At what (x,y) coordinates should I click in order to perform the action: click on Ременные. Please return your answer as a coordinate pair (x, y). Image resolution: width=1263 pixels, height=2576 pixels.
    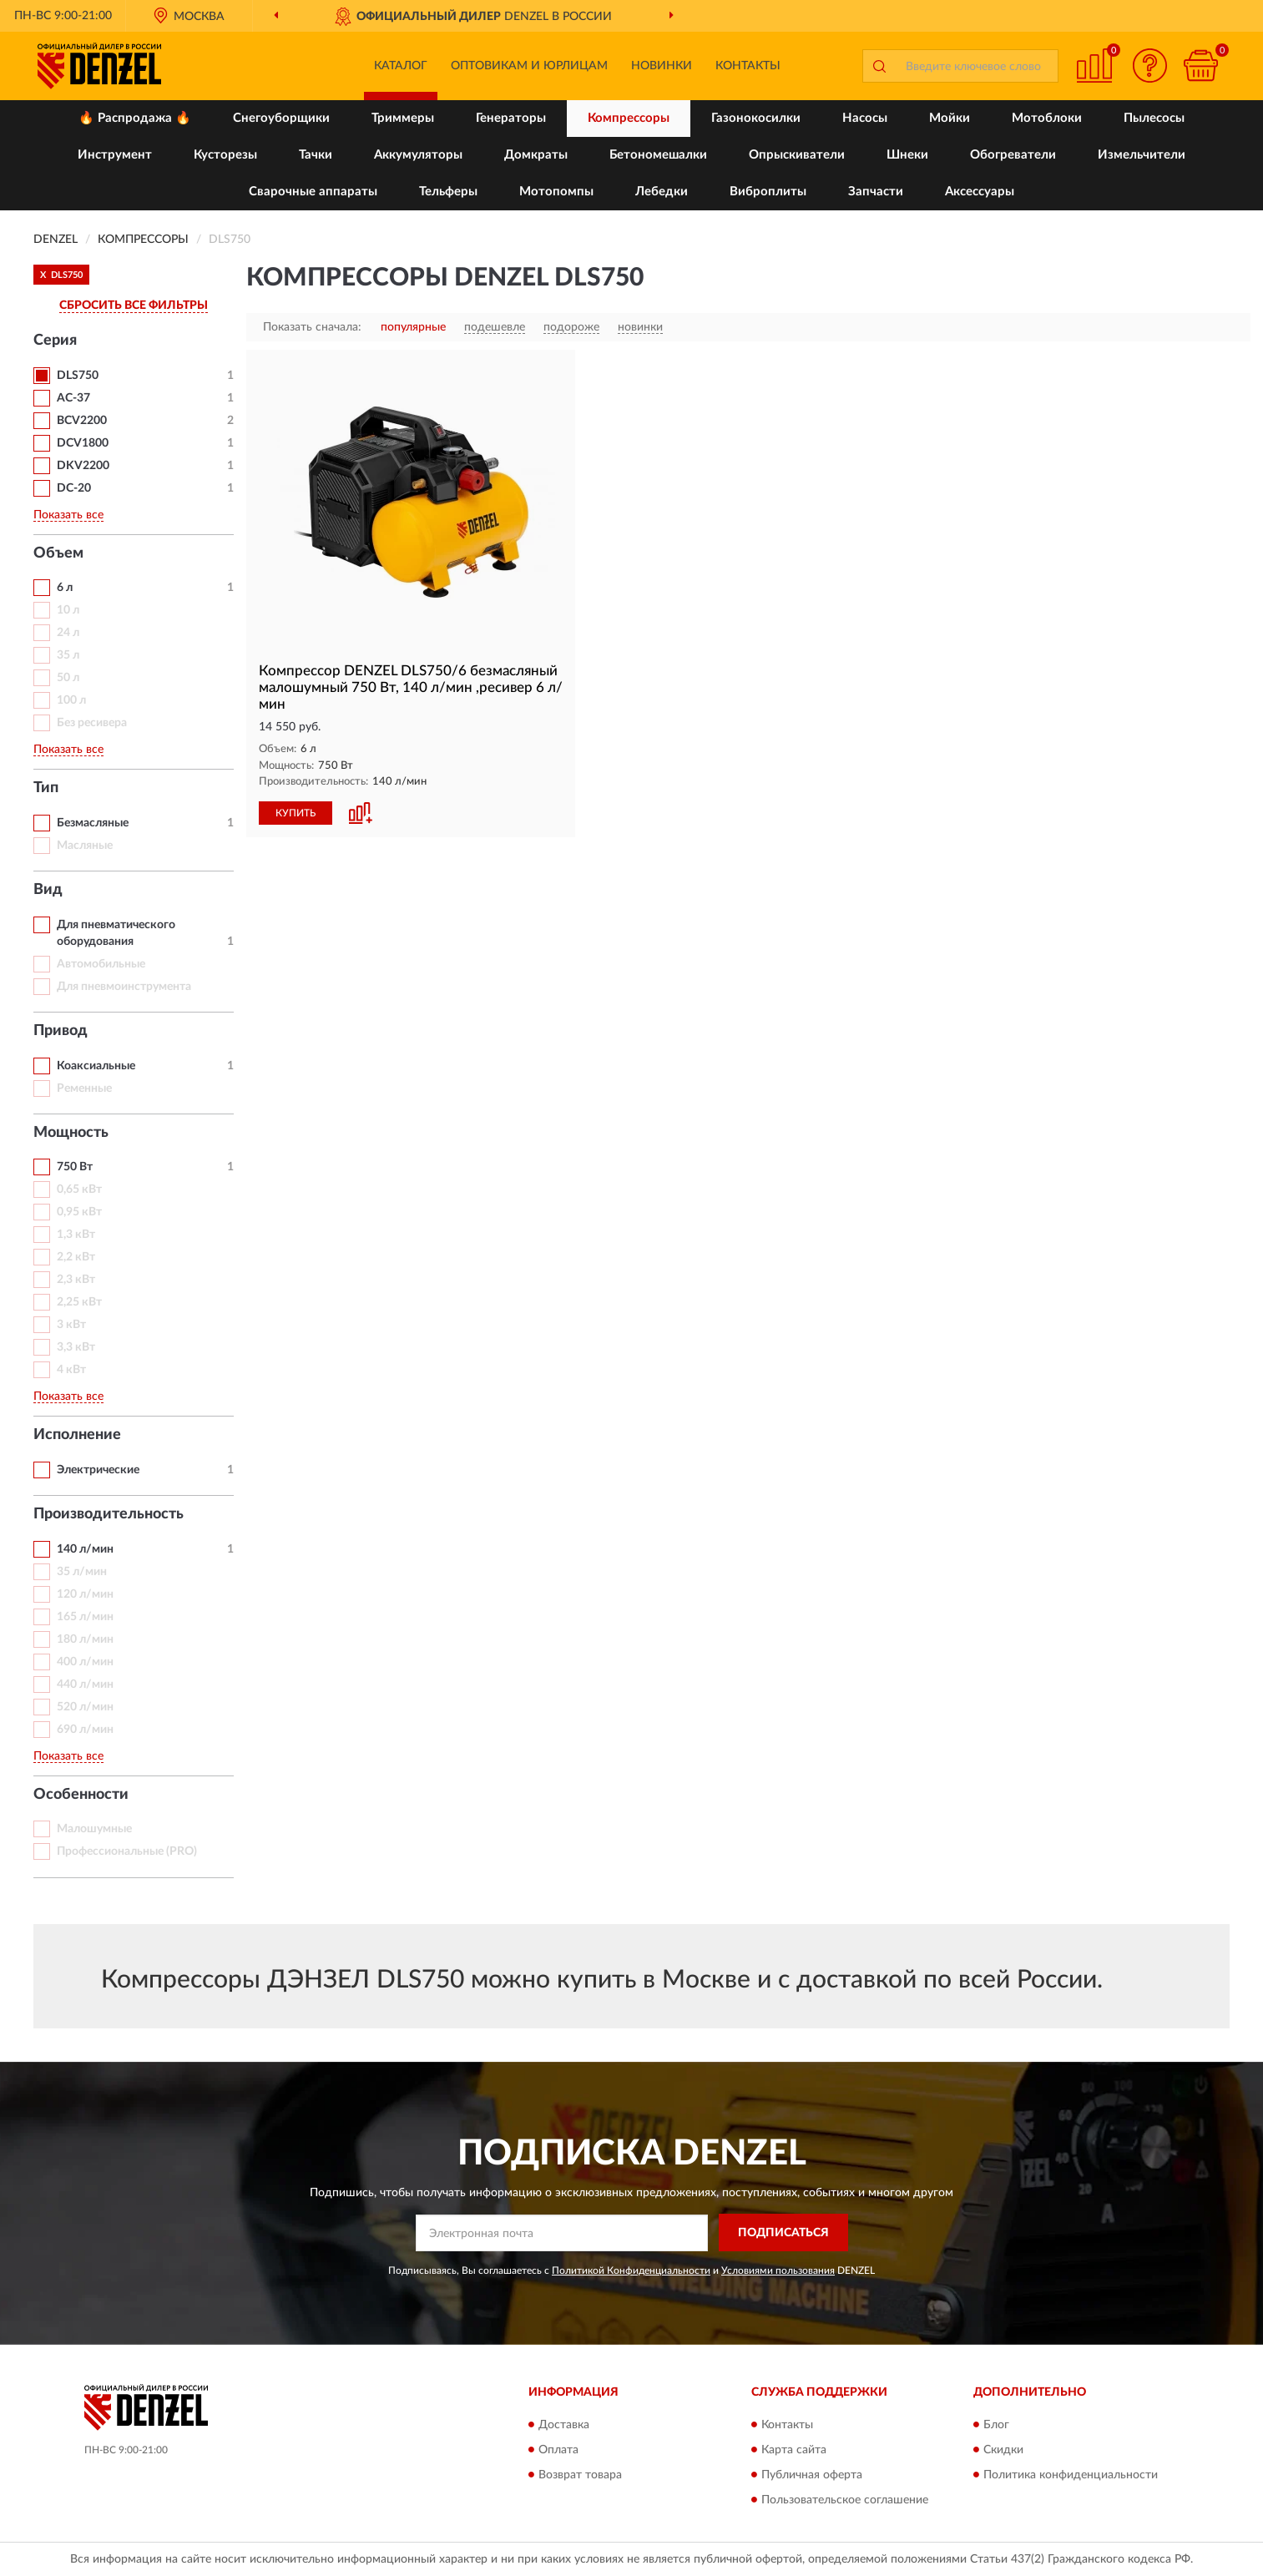
    Looking at the image, I should click on (84, 1088).